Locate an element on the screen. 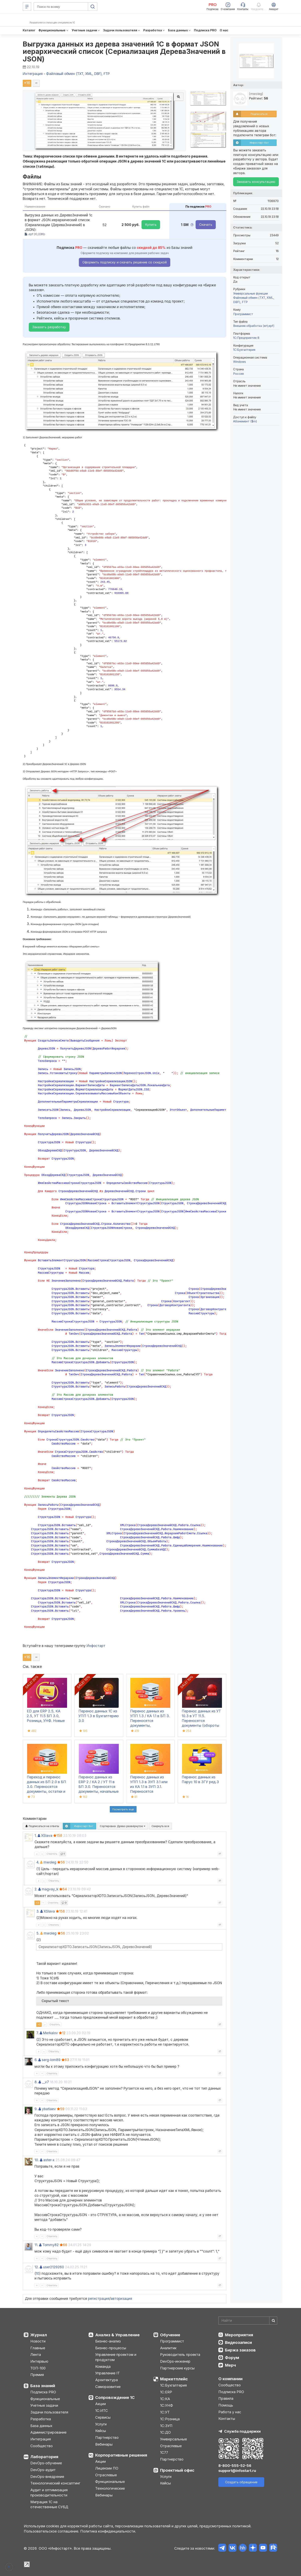 This screenshot has width=301, height=2576. Пользовательское соглашение. is located at coordinates (51, 2531).